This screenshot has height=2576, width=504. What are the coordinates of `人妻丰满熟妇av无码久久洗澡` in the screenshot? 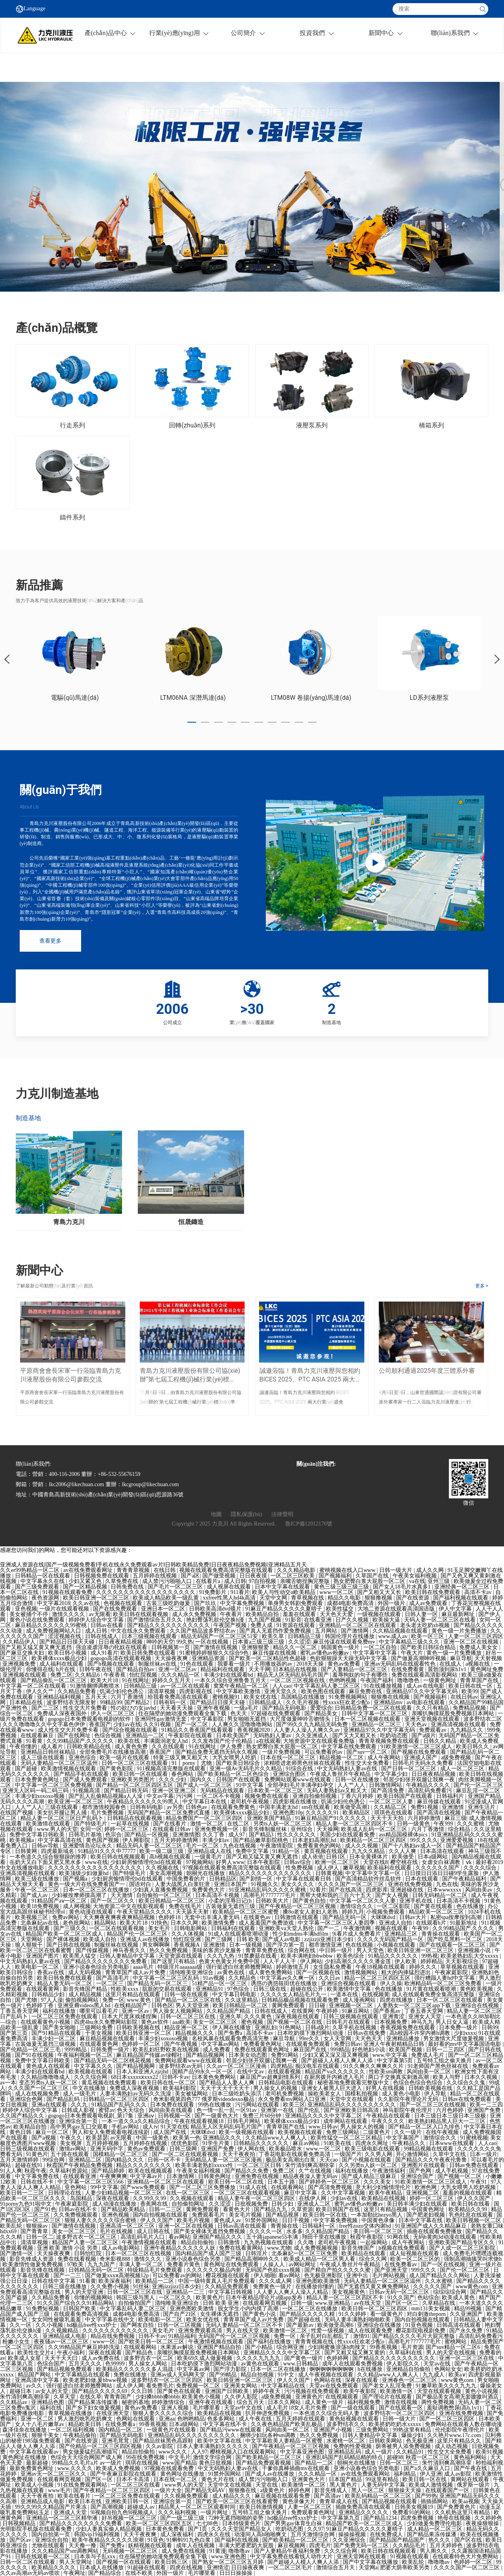 It's located at (136, 2094).